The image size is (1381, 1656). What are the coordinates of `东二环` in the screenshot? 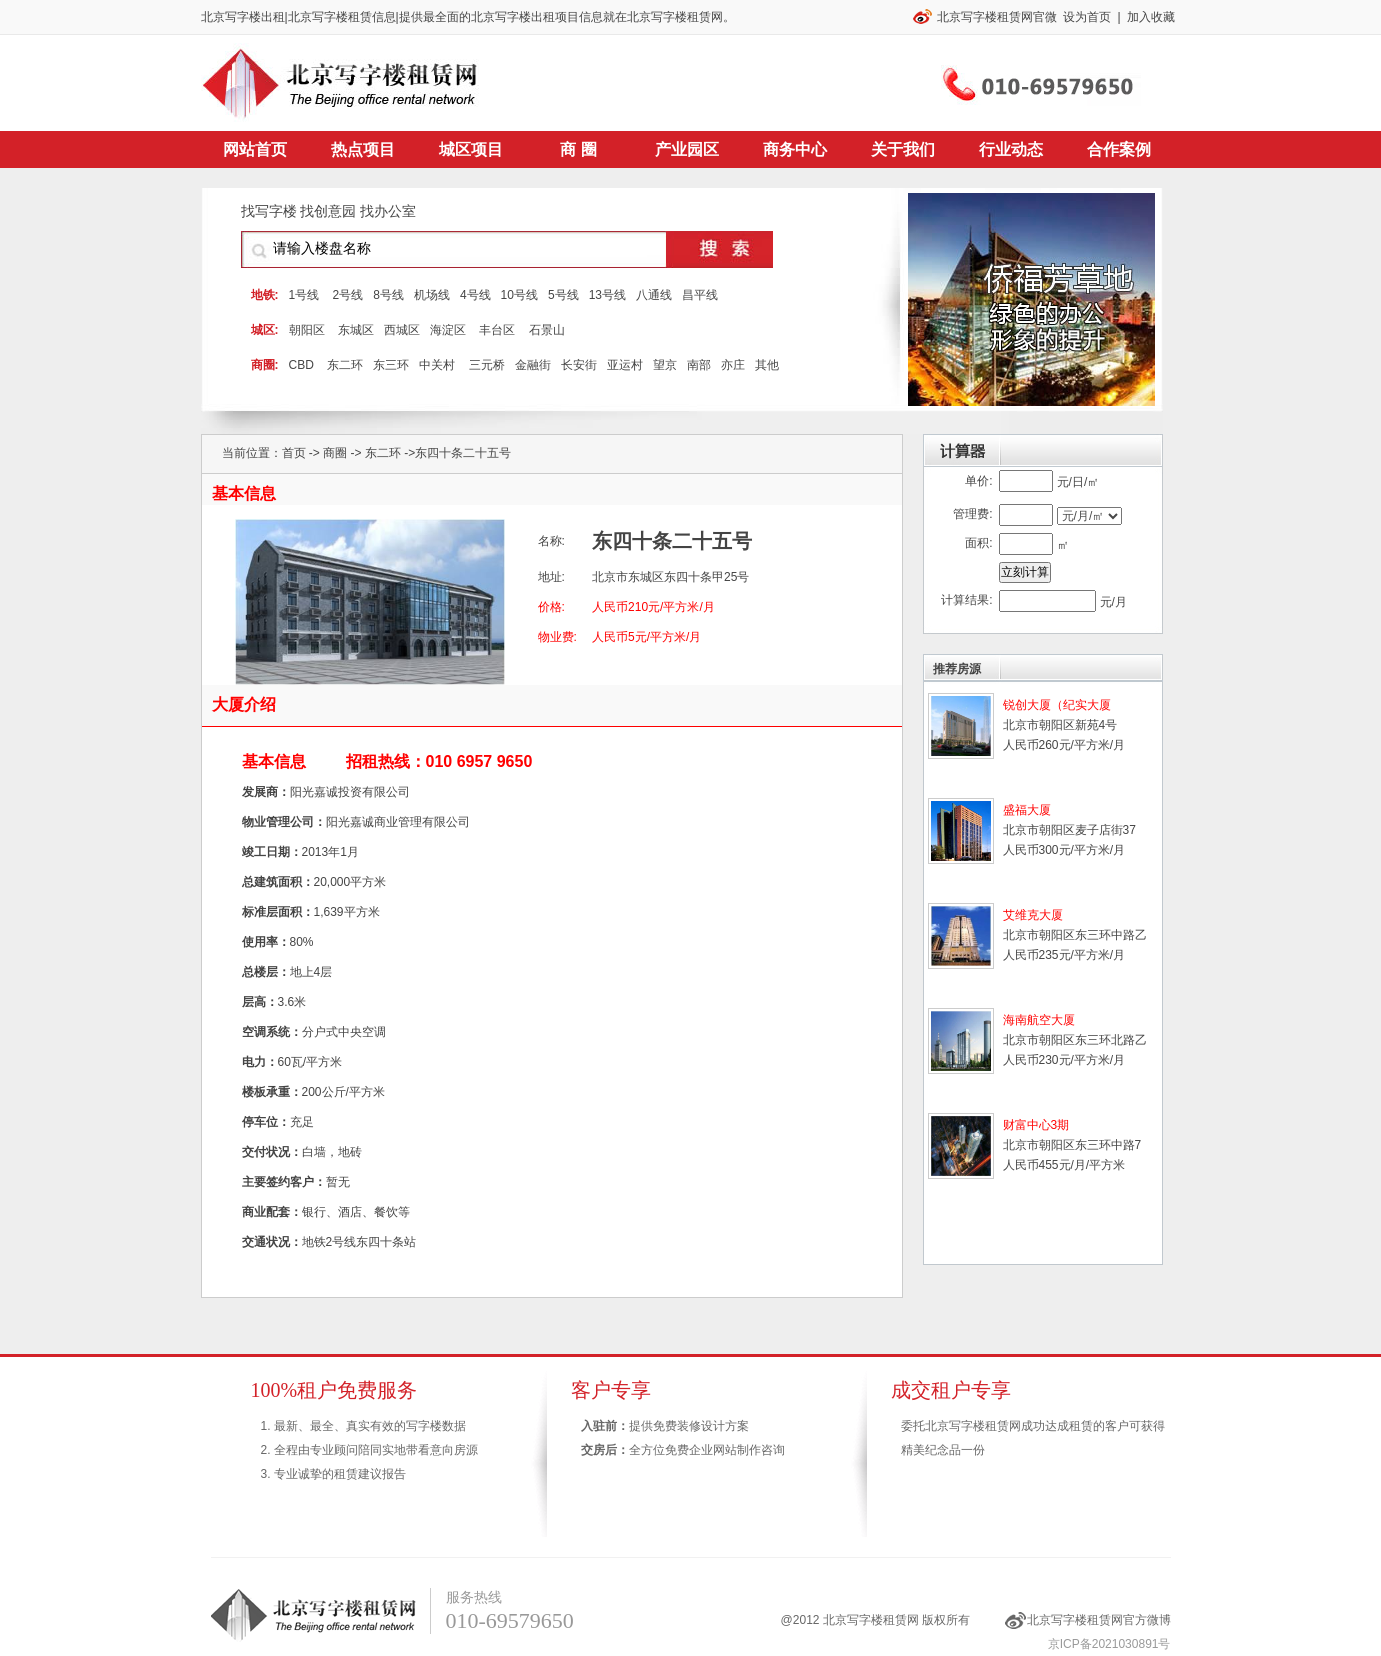 It's located at (345, 365).